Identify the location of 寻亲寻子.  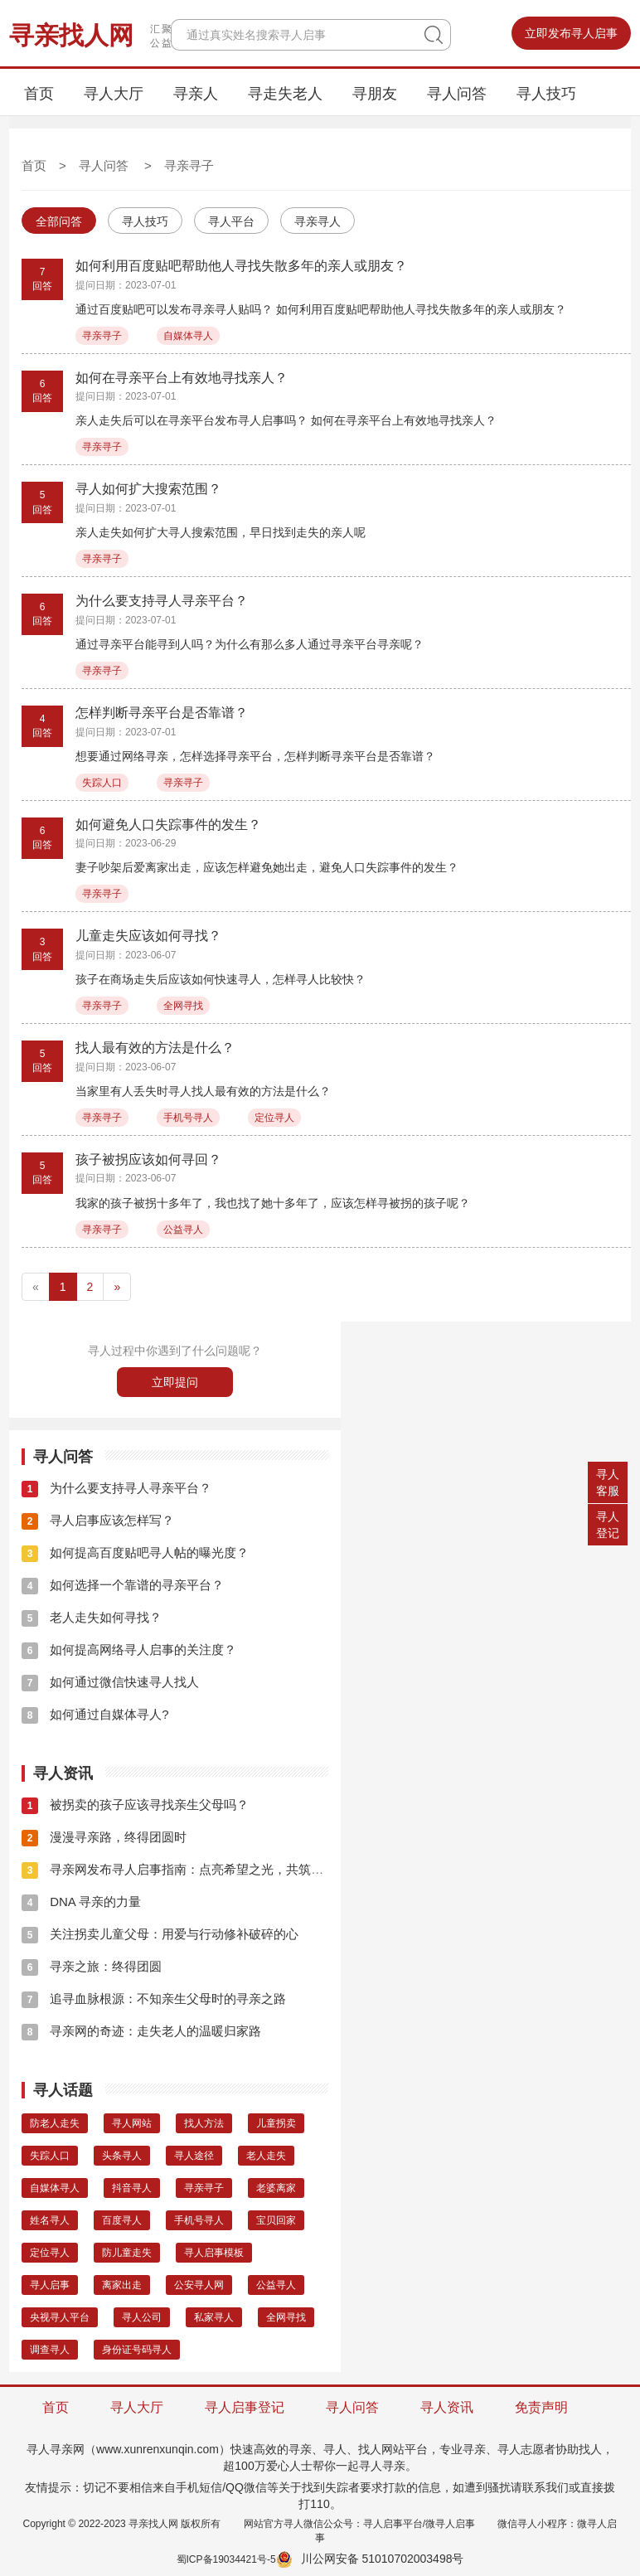
(189, 165).